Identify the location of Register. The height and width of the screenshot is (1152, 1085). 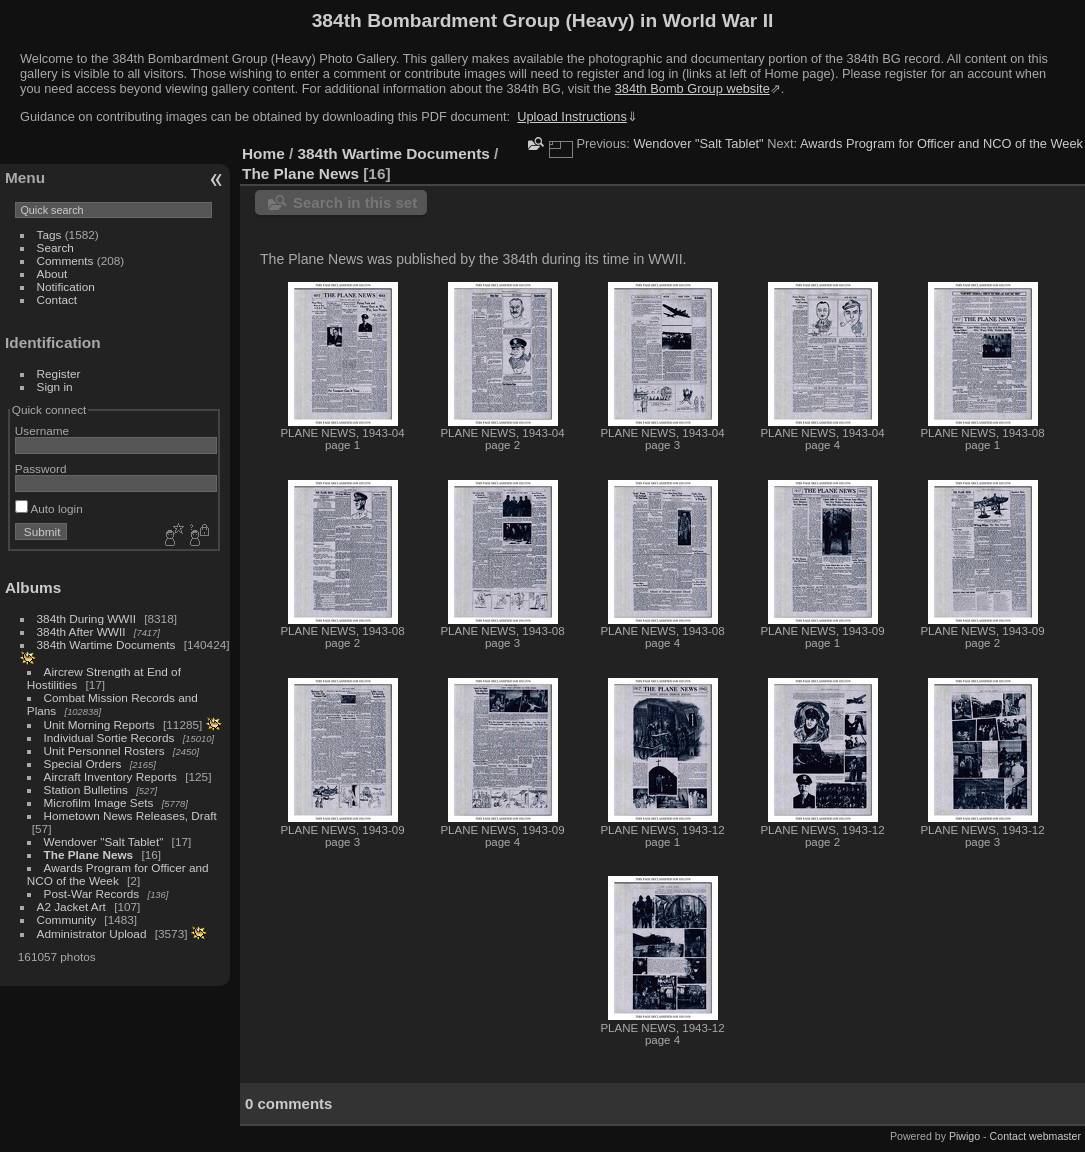
(59, 373).